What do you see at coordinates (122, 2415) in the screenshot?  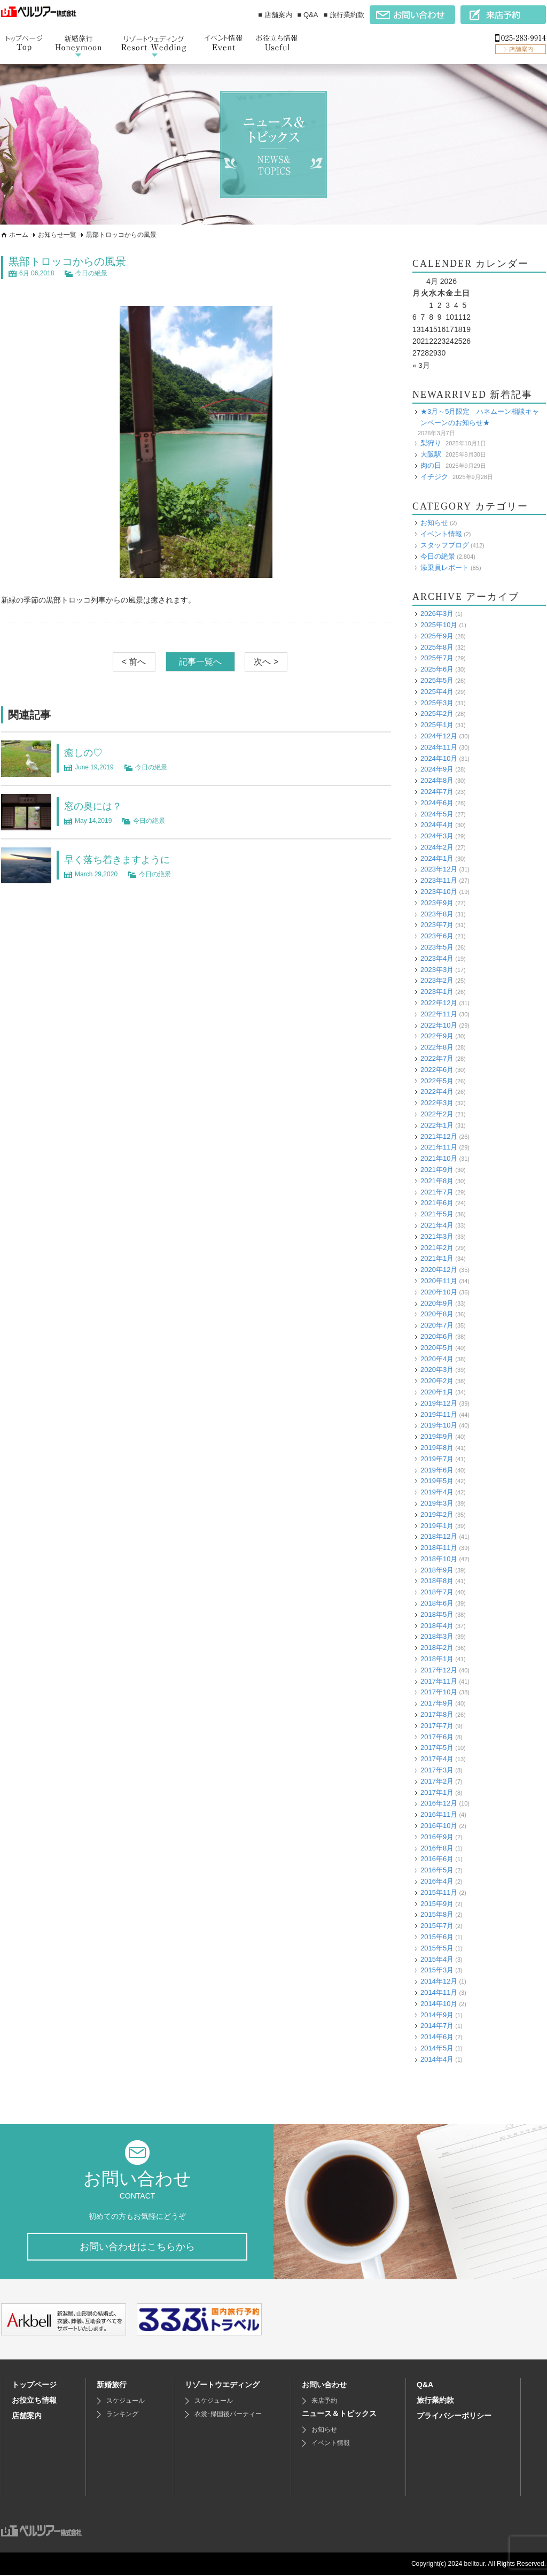 I see `ランキング` at bounding box center [122, 2415].